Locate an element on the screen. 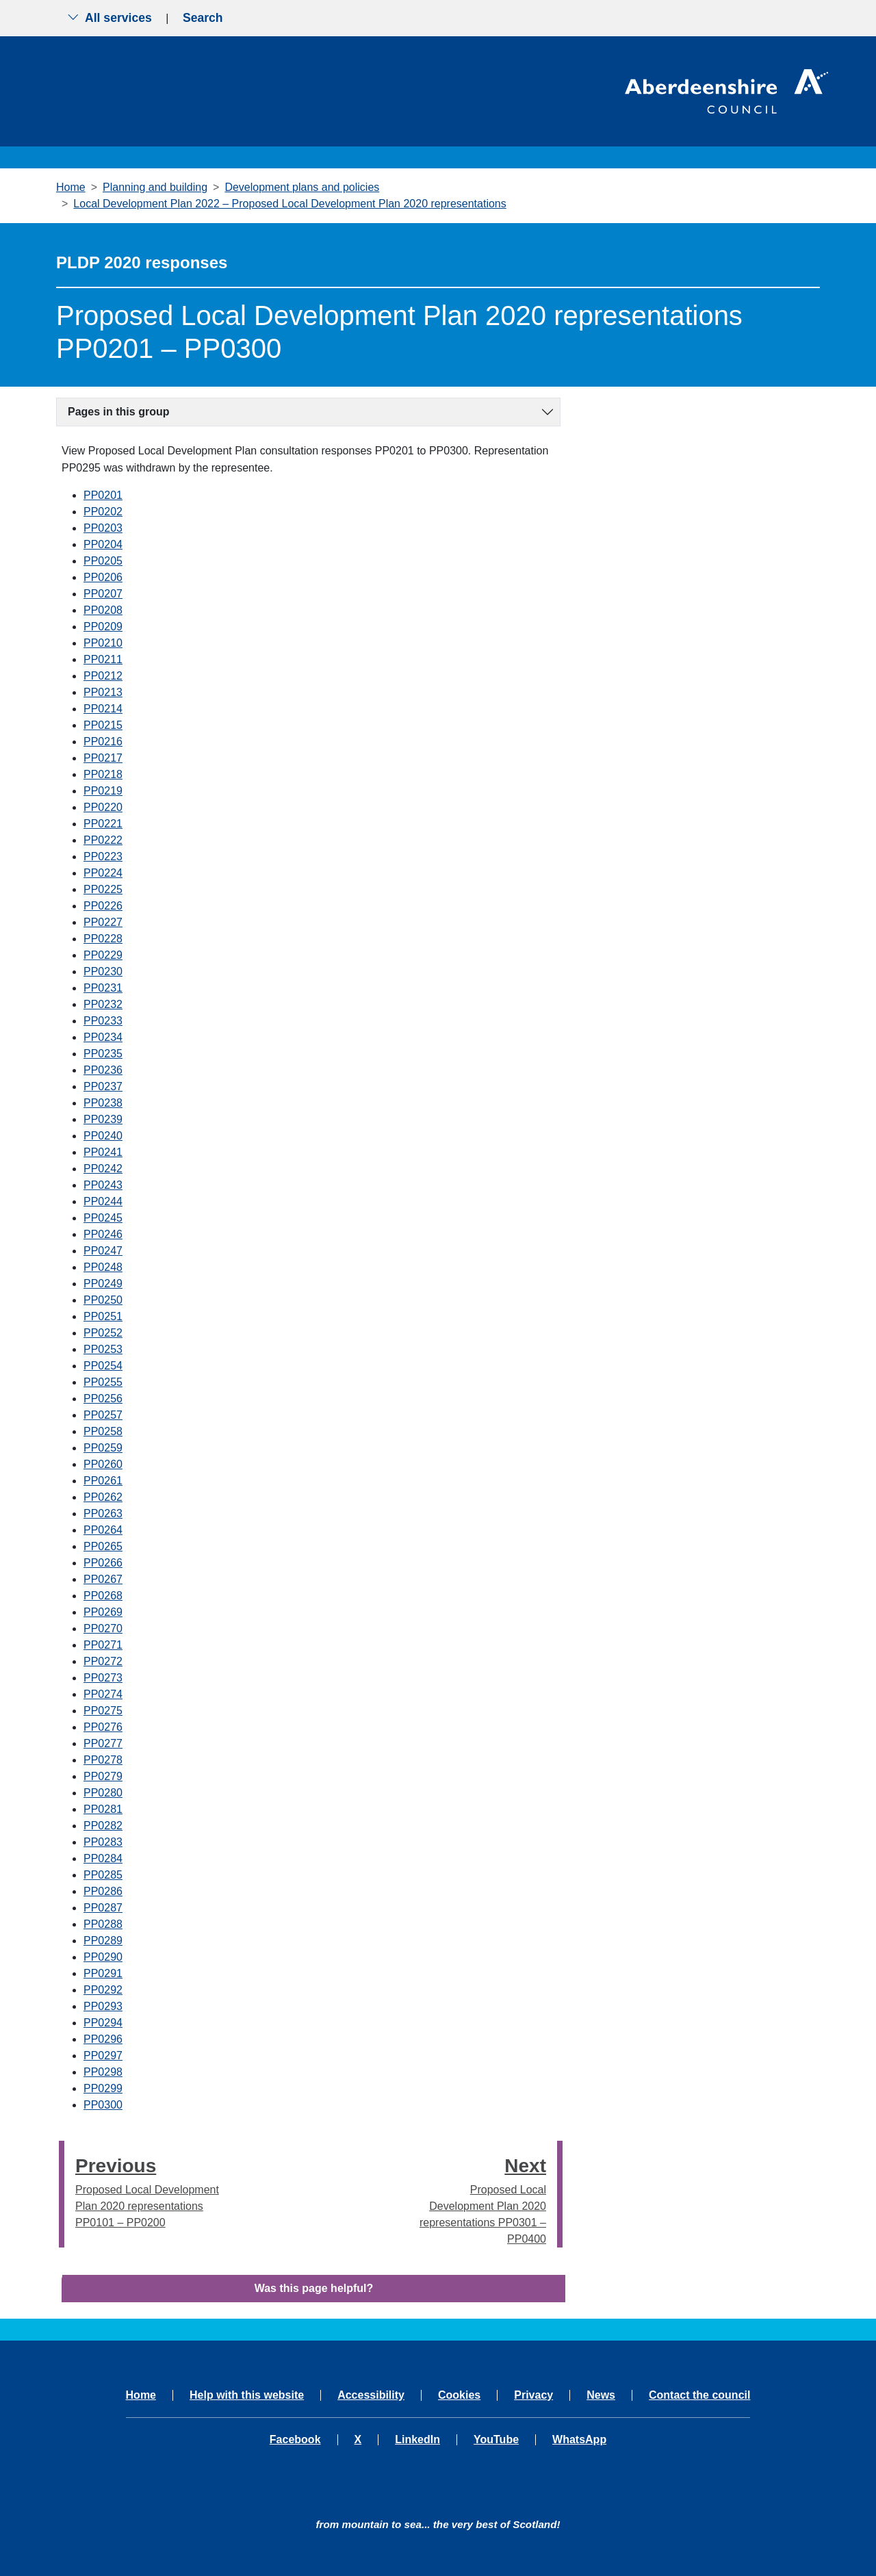  PP0280 is located at coordinates (103, 1793).